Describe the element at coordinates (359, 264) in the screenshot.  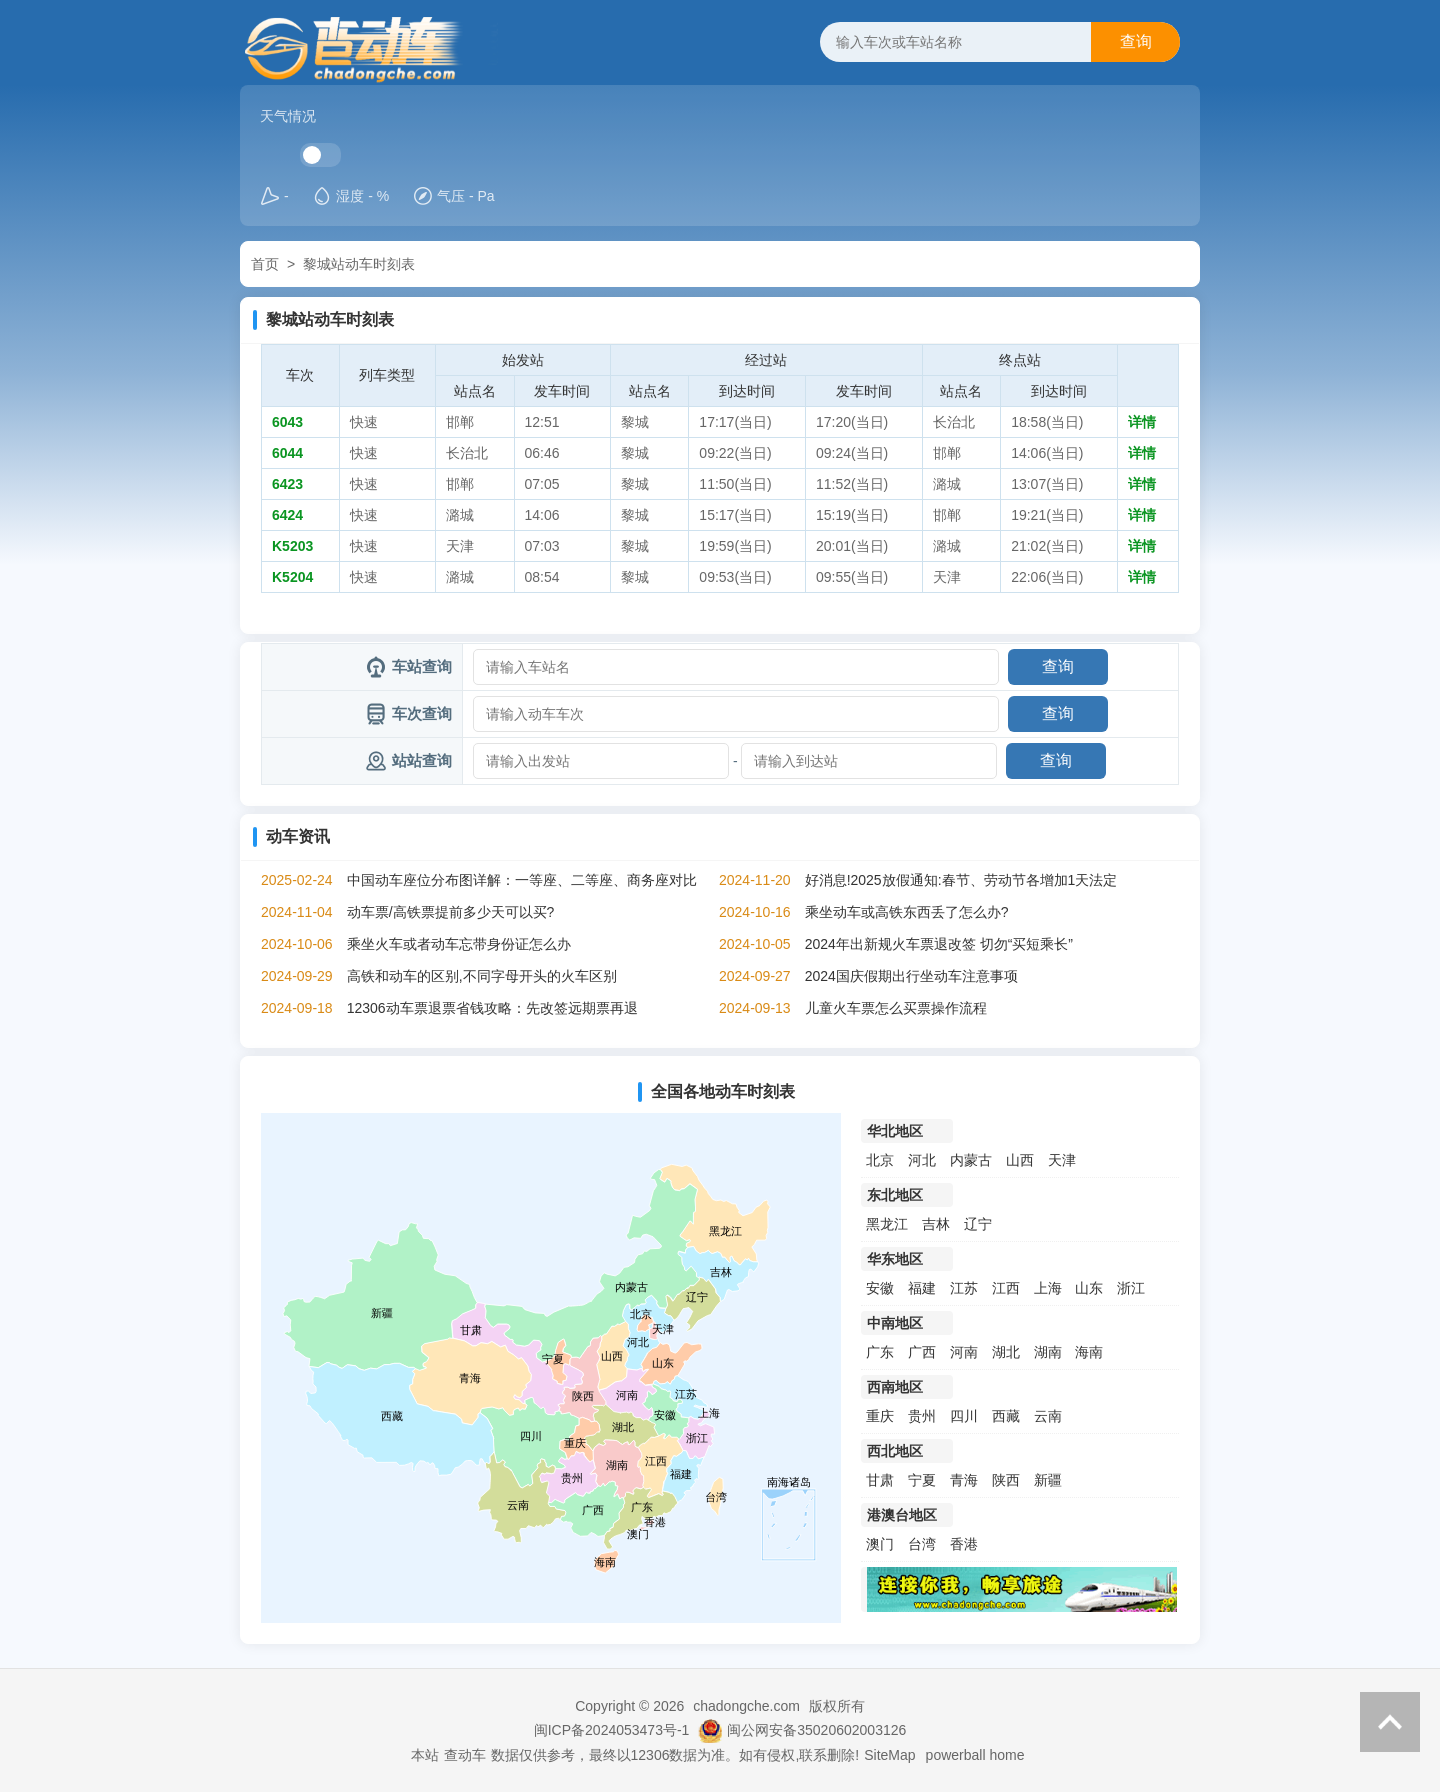
I see `黎城站动车时刻表` at that location.